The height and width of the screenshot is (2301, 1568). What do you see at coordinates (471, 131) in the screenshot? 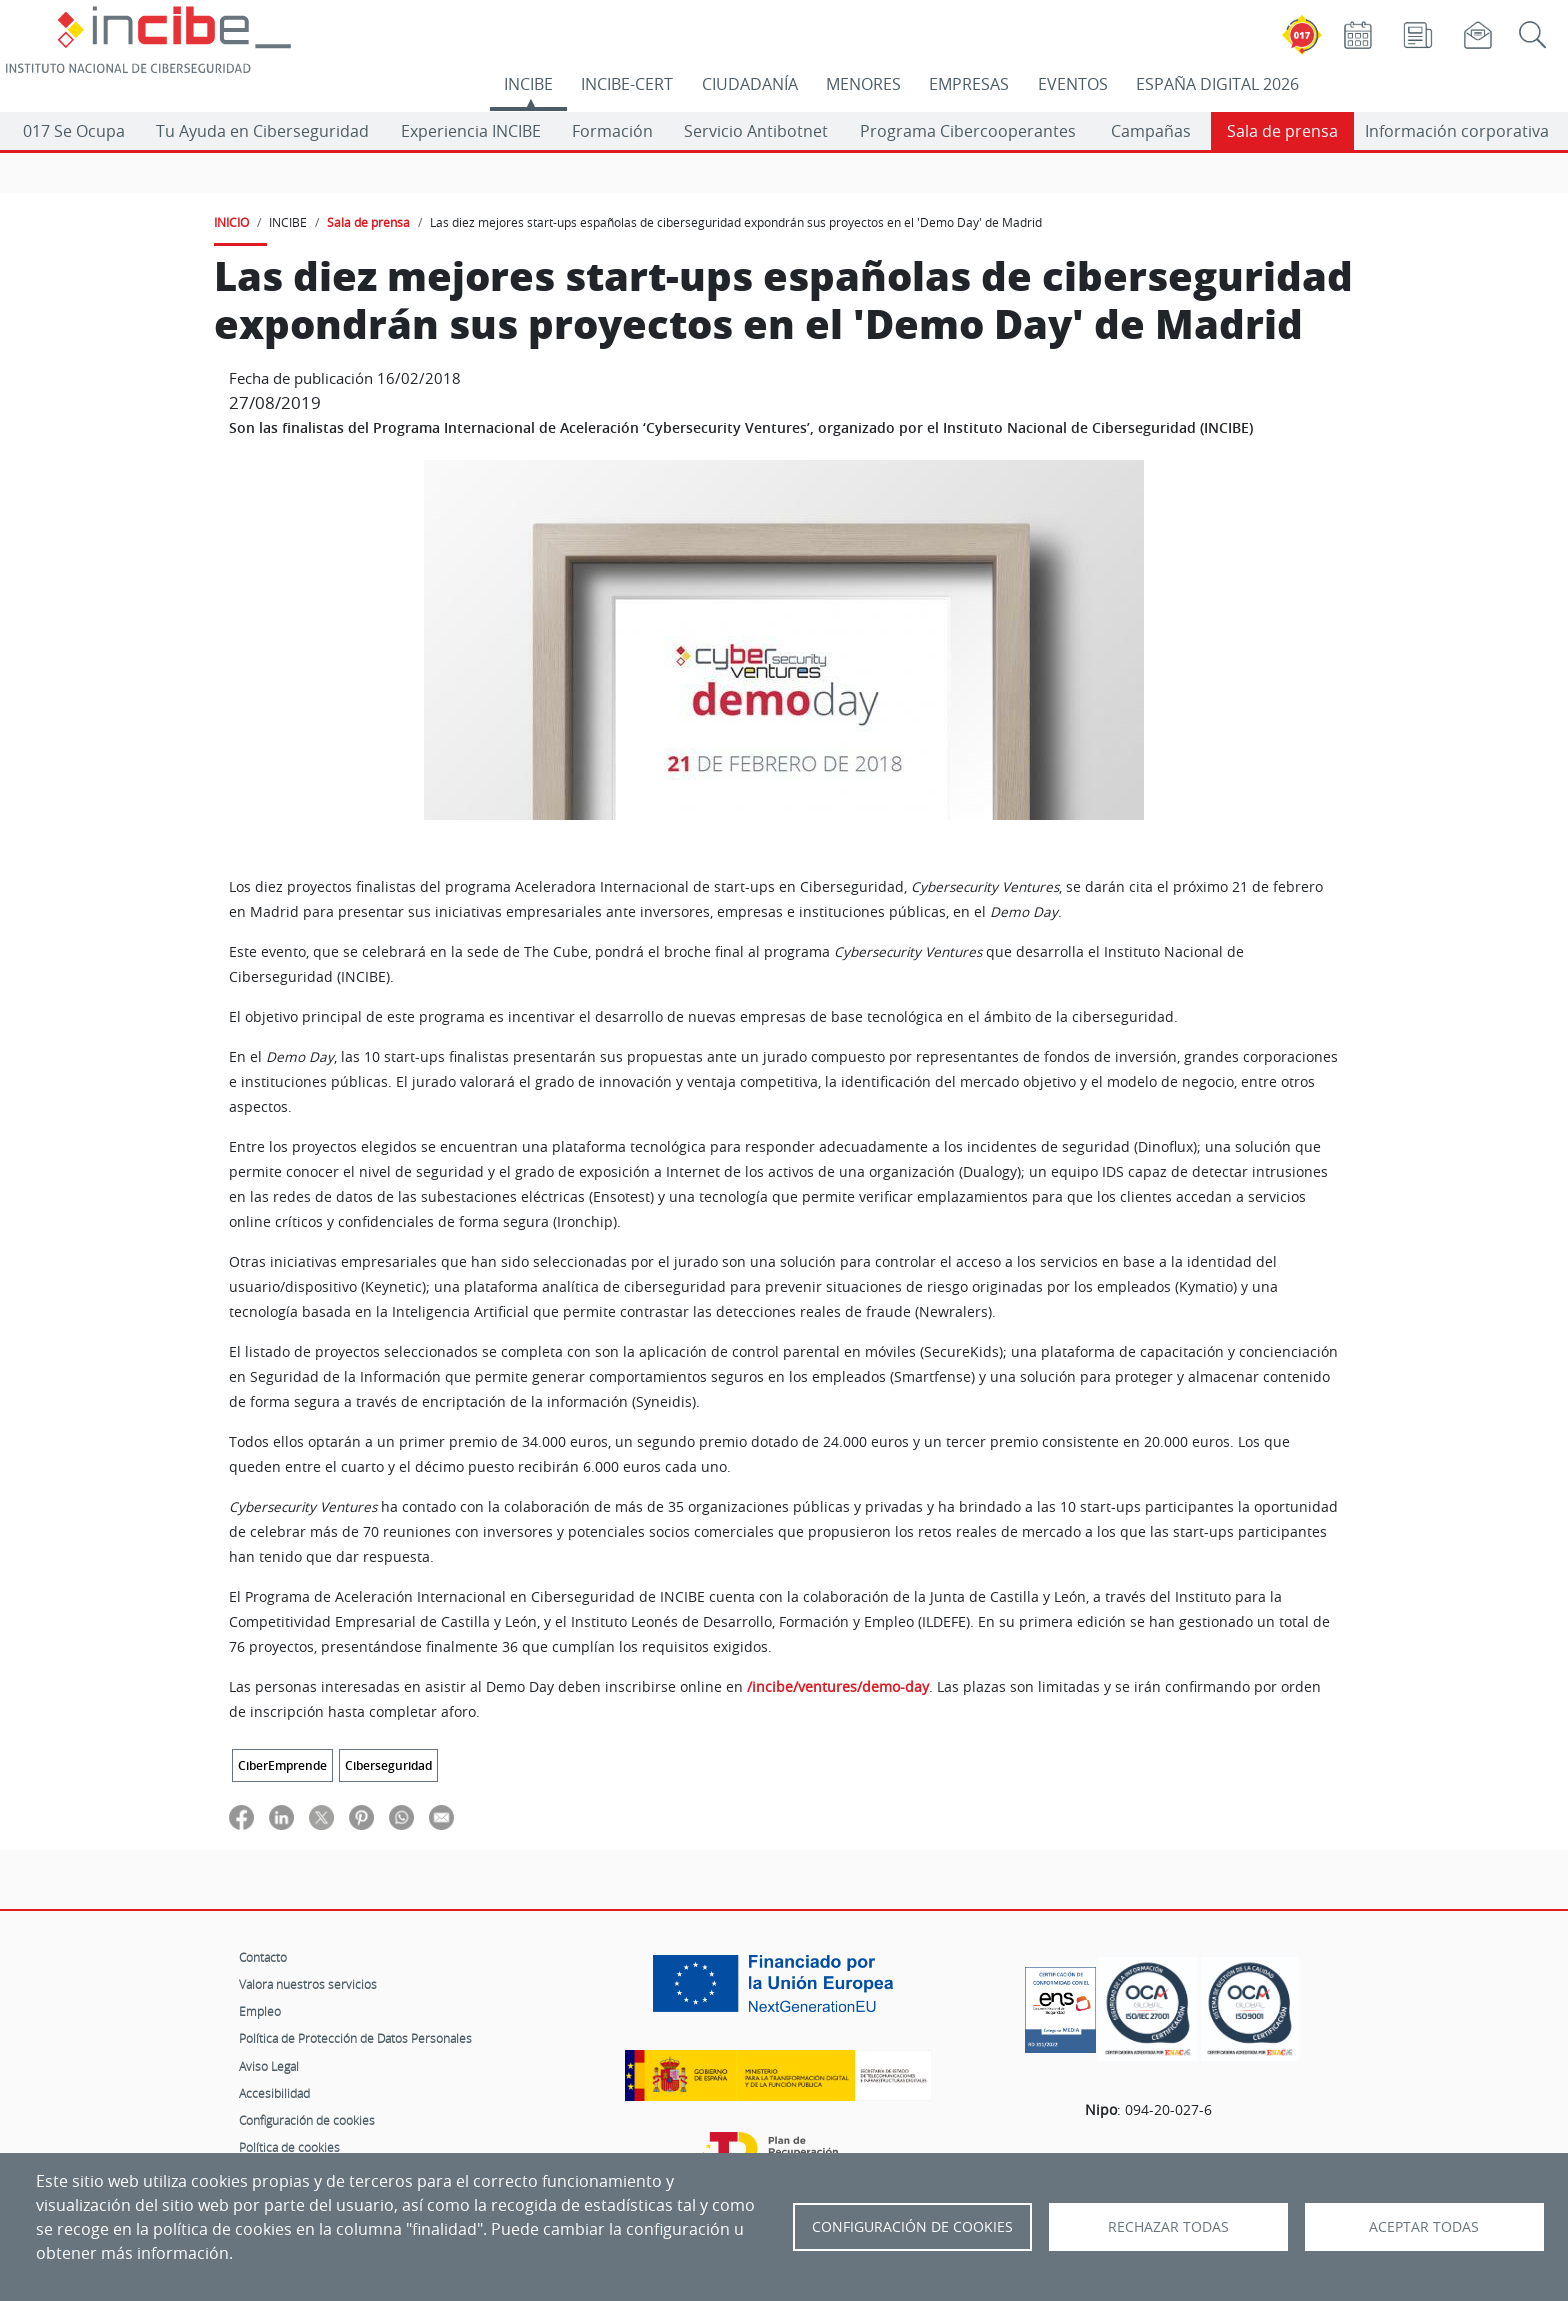
I see `Experiencia INCIBE` at bounding box center [471, 131].